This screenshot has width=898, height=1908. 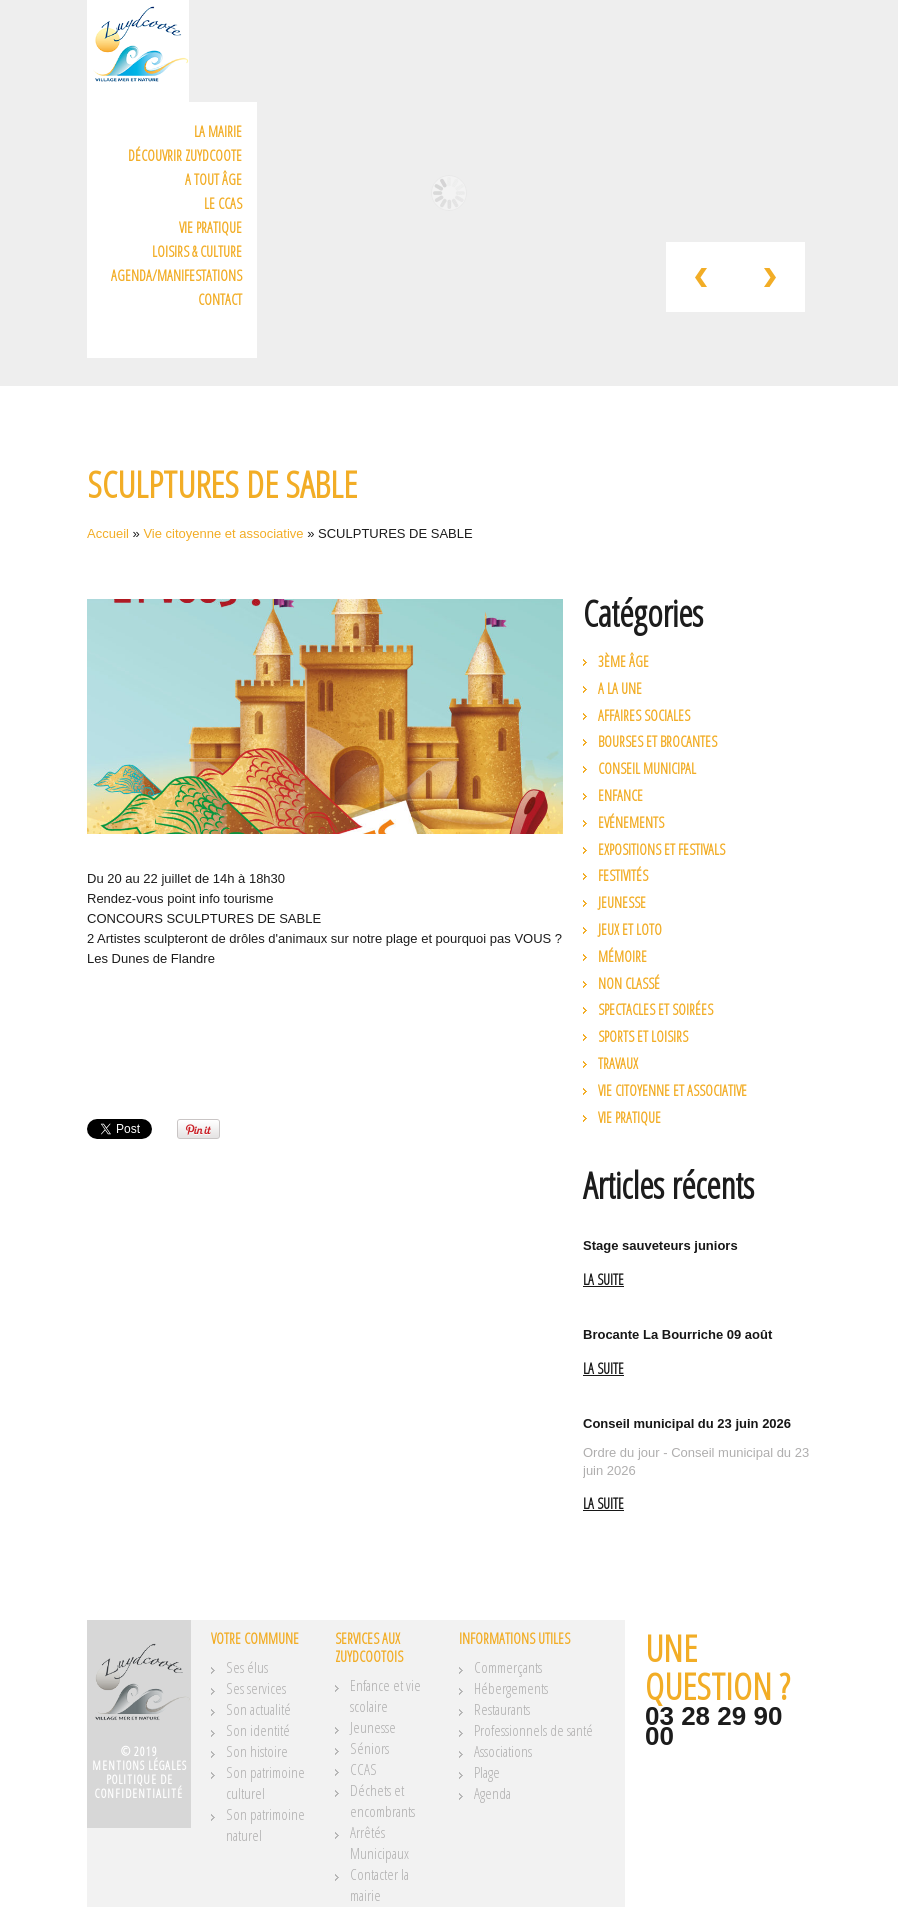 What do you see at coordinates (644, 715) in the screenshot?
I see `Affaires Sociales` at bounding box center [644, 715].